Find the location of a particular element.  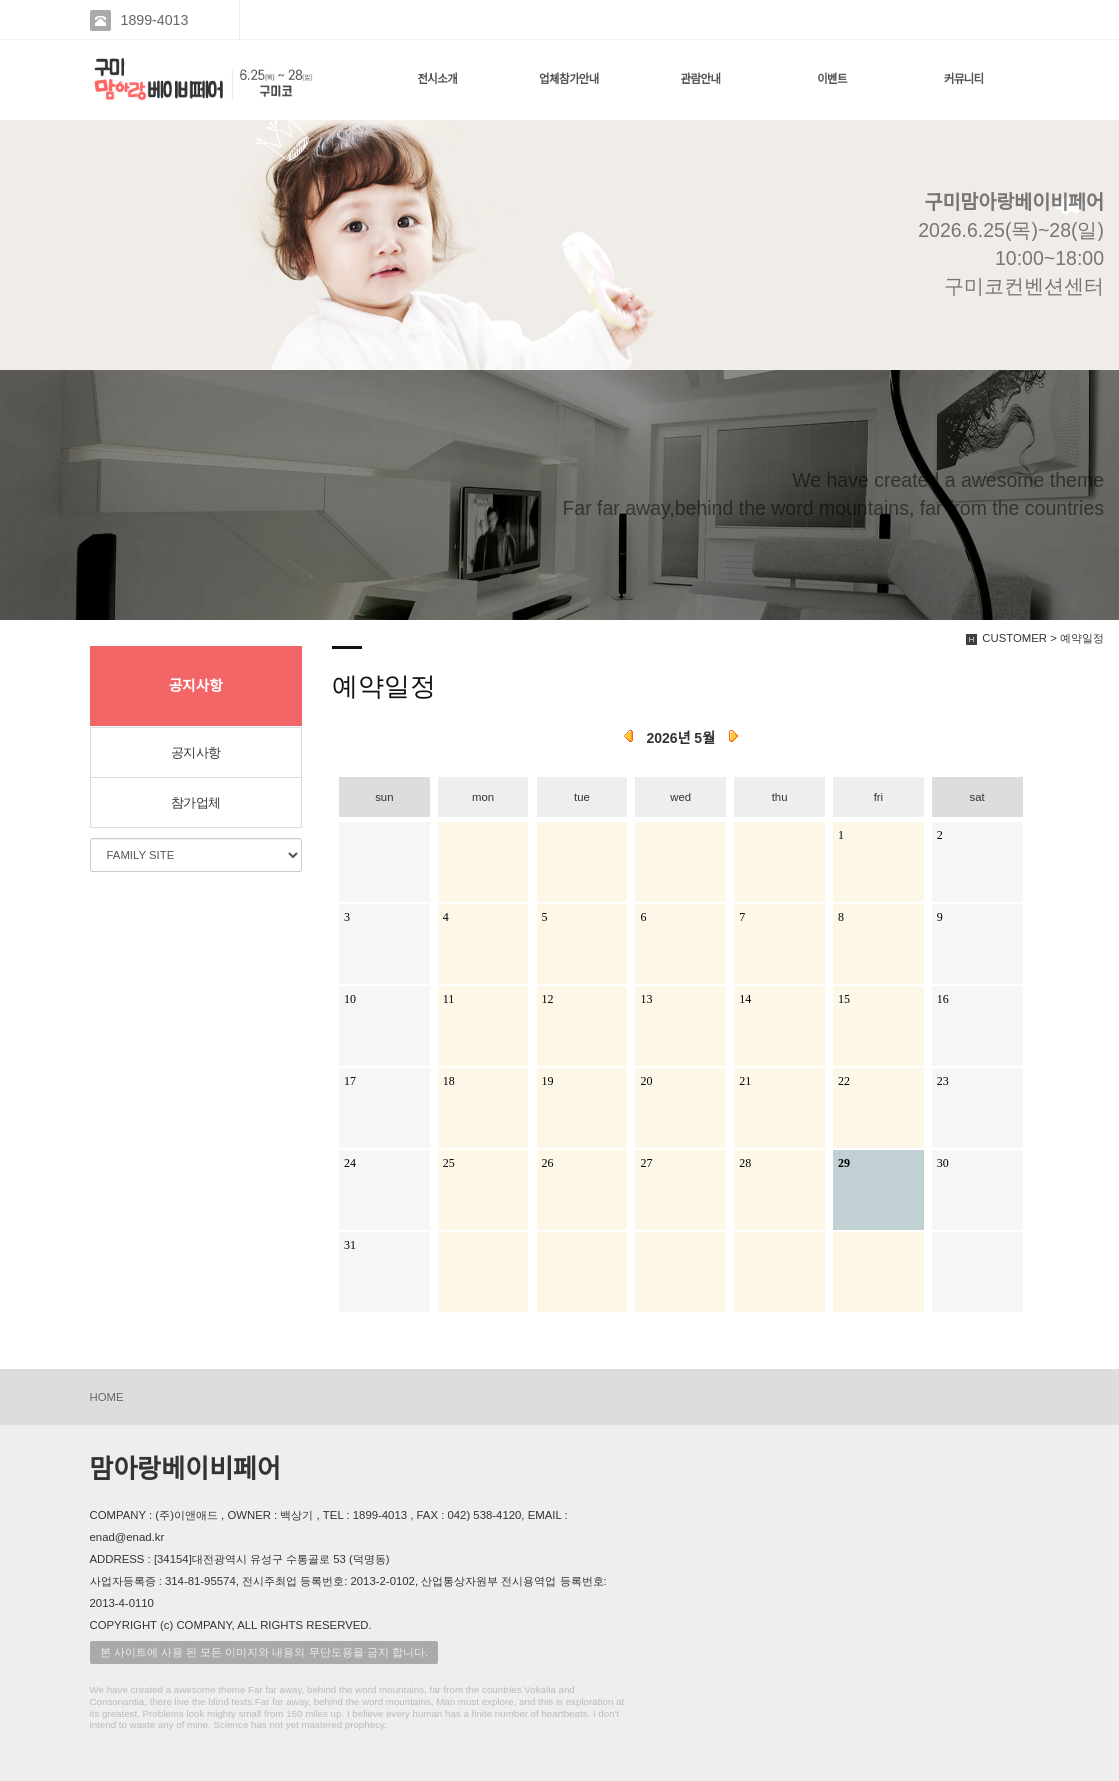

10 is located at coordinates (350, 999).